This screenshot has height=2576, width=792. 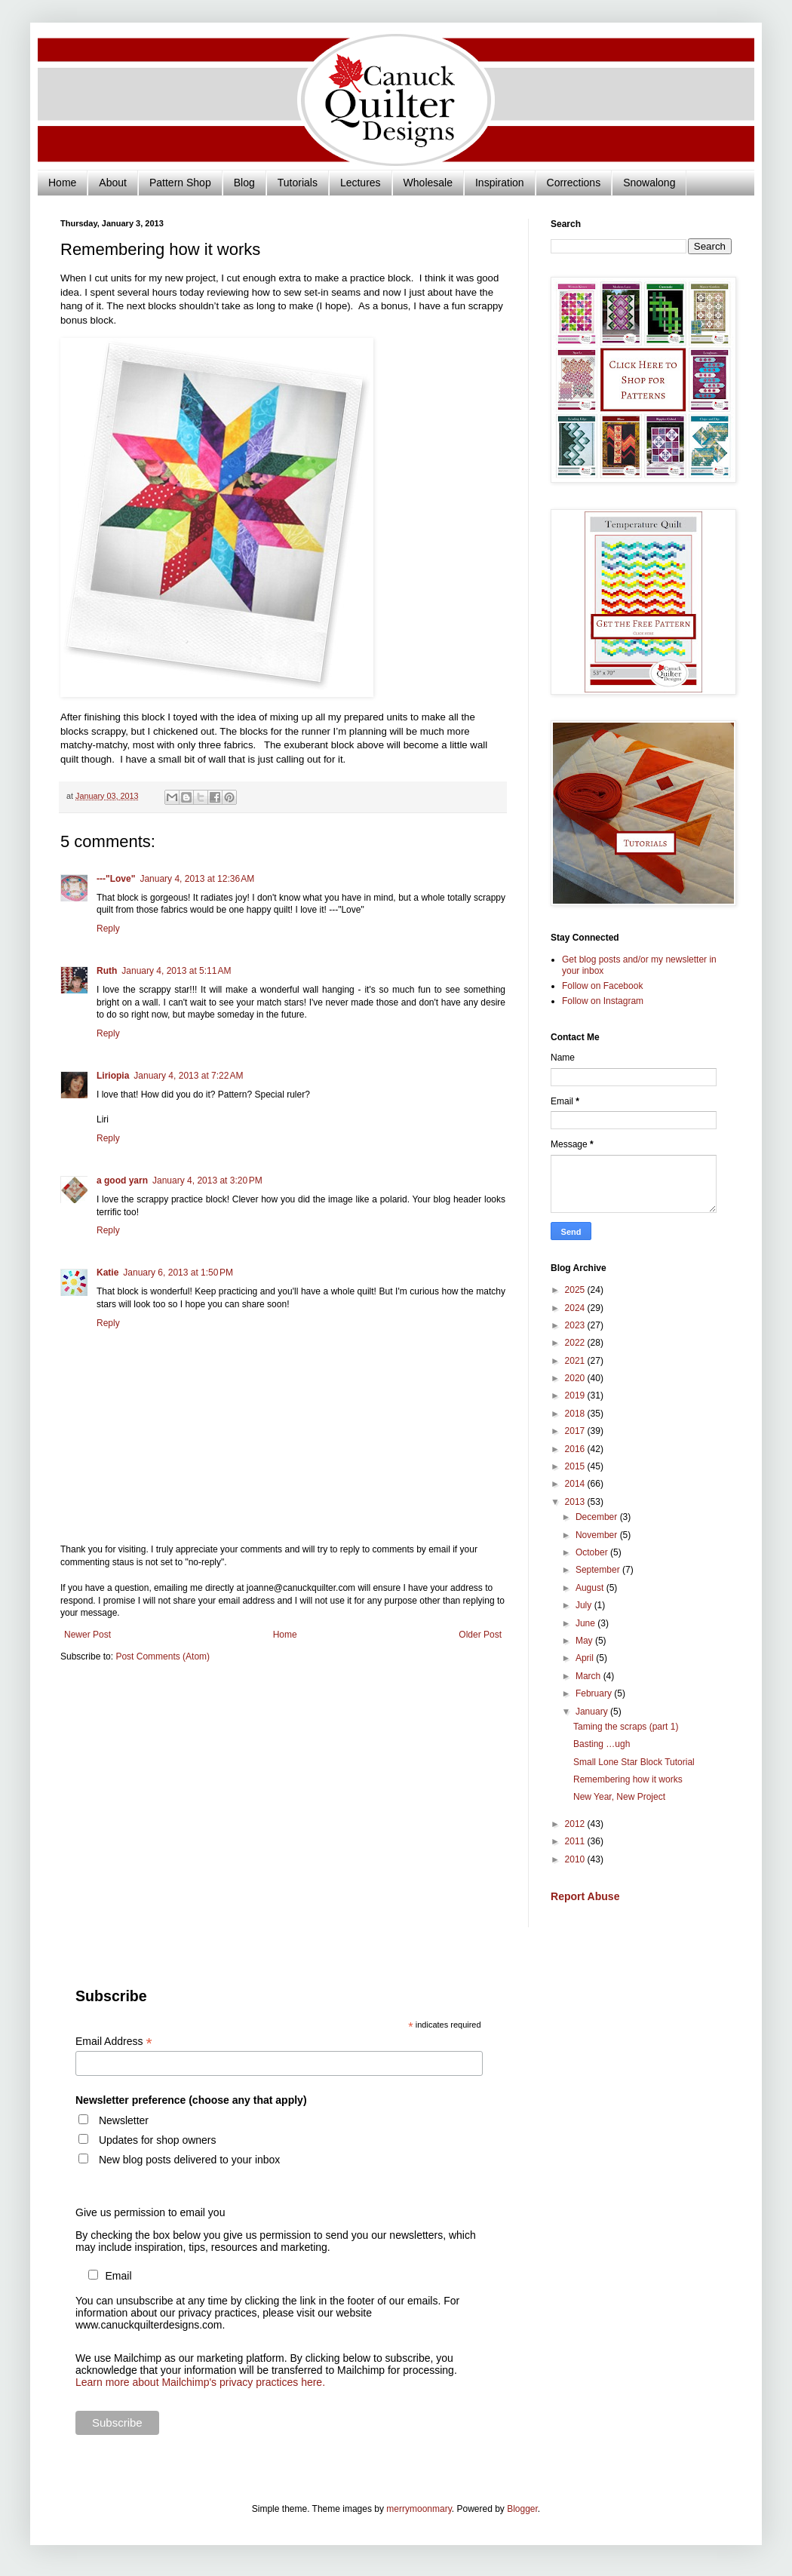 What do you see at coordinates (576, 1342) in the screenshot?
I see `2022` at bounding box center [576, 1342].